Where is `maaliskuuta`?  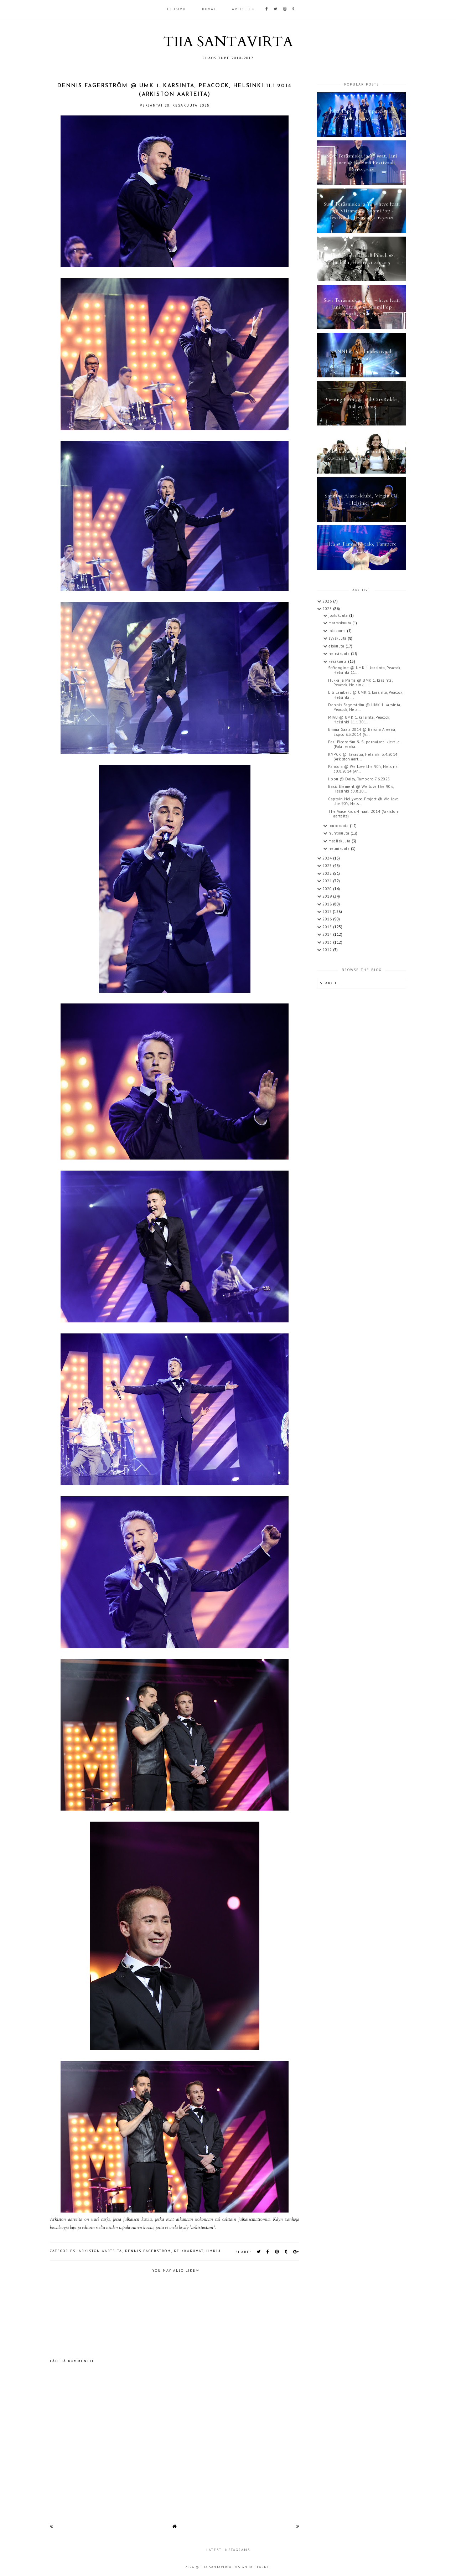 maaliskuuta is located at coordinates (340, 840).